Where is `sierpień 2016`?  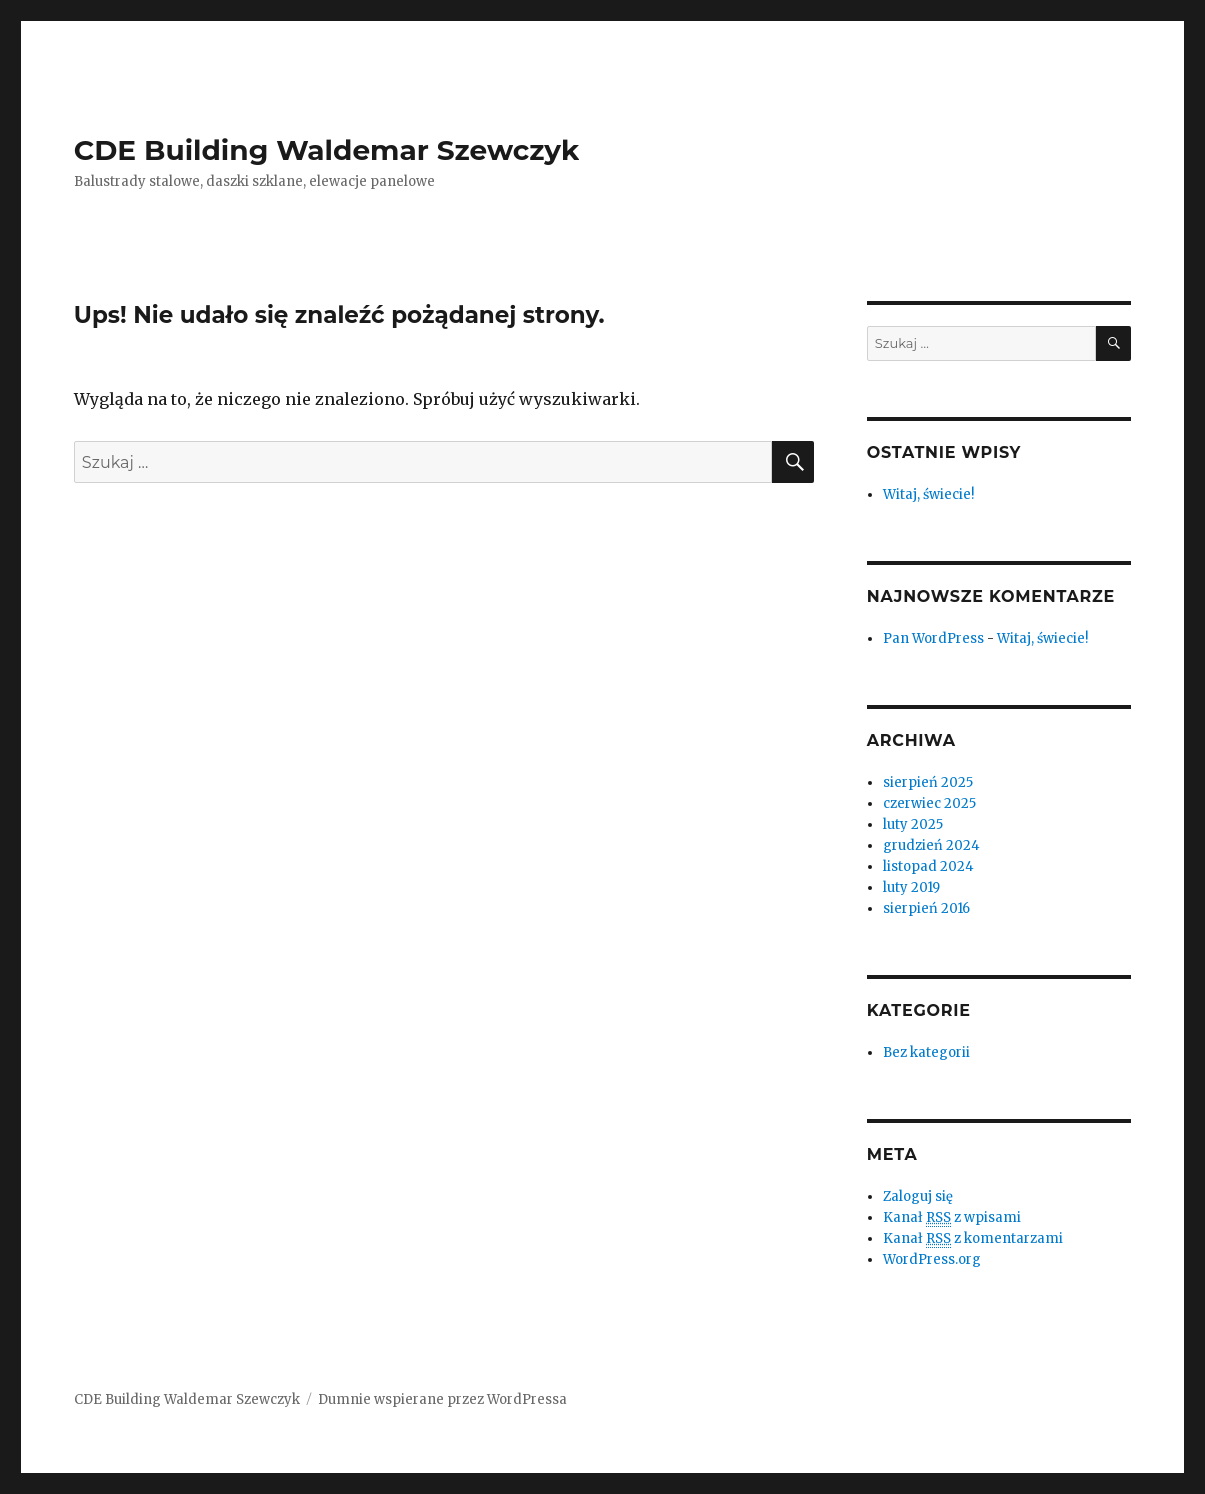
sierpień 2016 is located at coordinates (926, 908).